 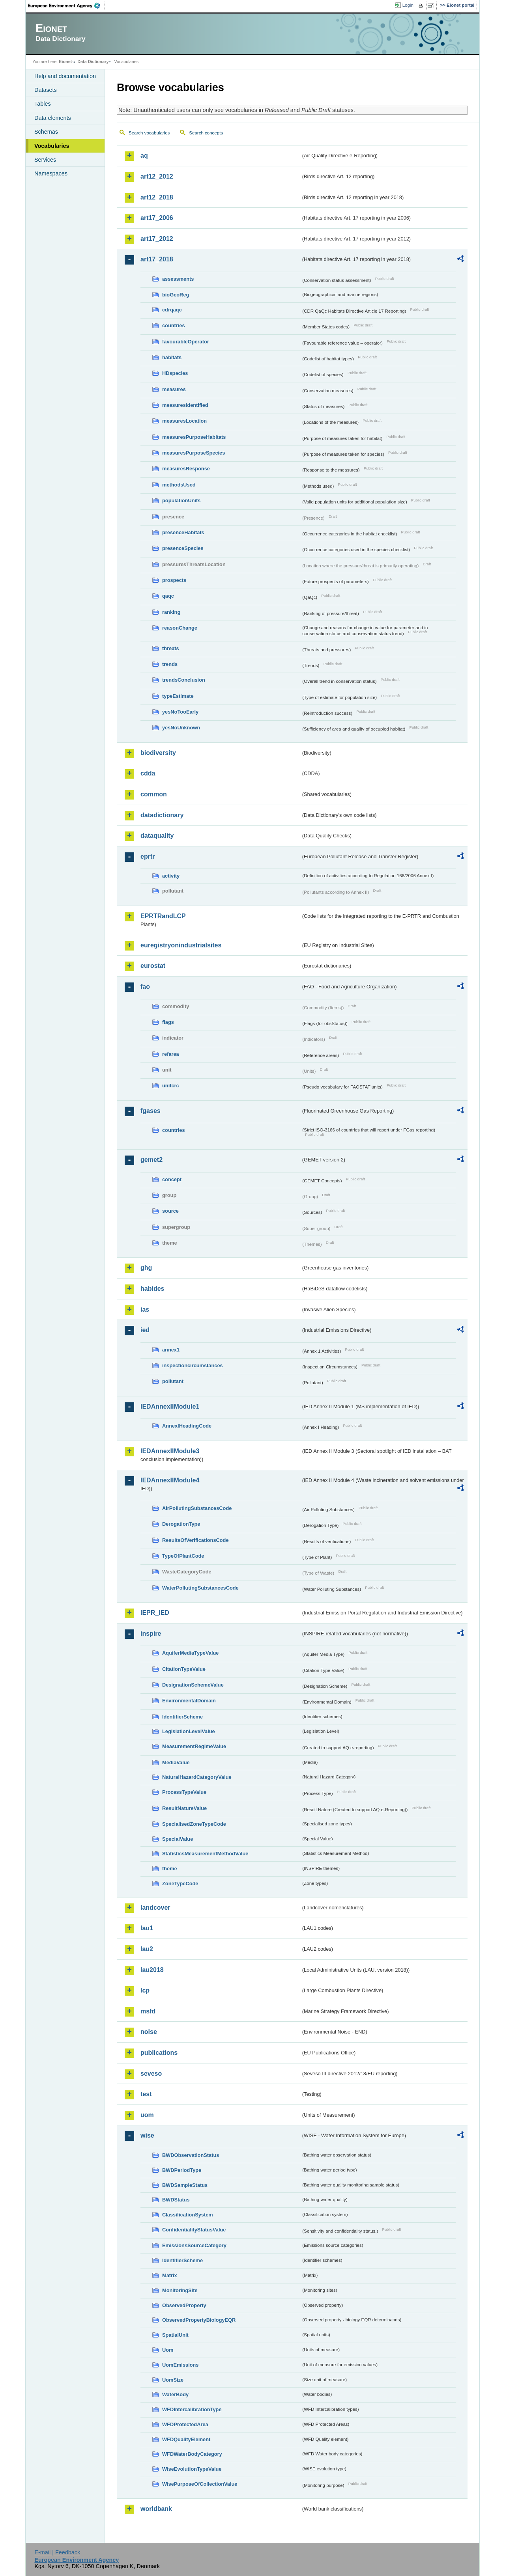 I want to click on measuresPurposeSpecies, so click(x=193, y=453).